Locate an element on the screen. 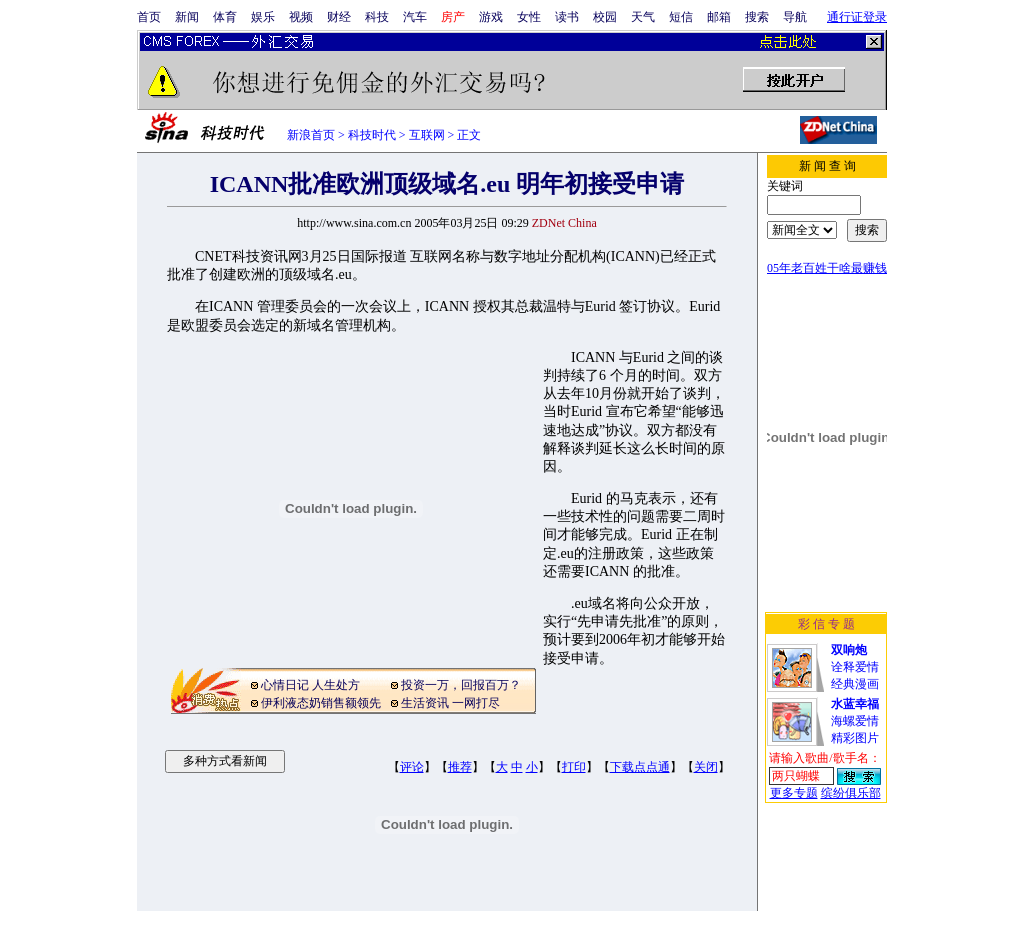  首页 is located at coordinates (149, 17).